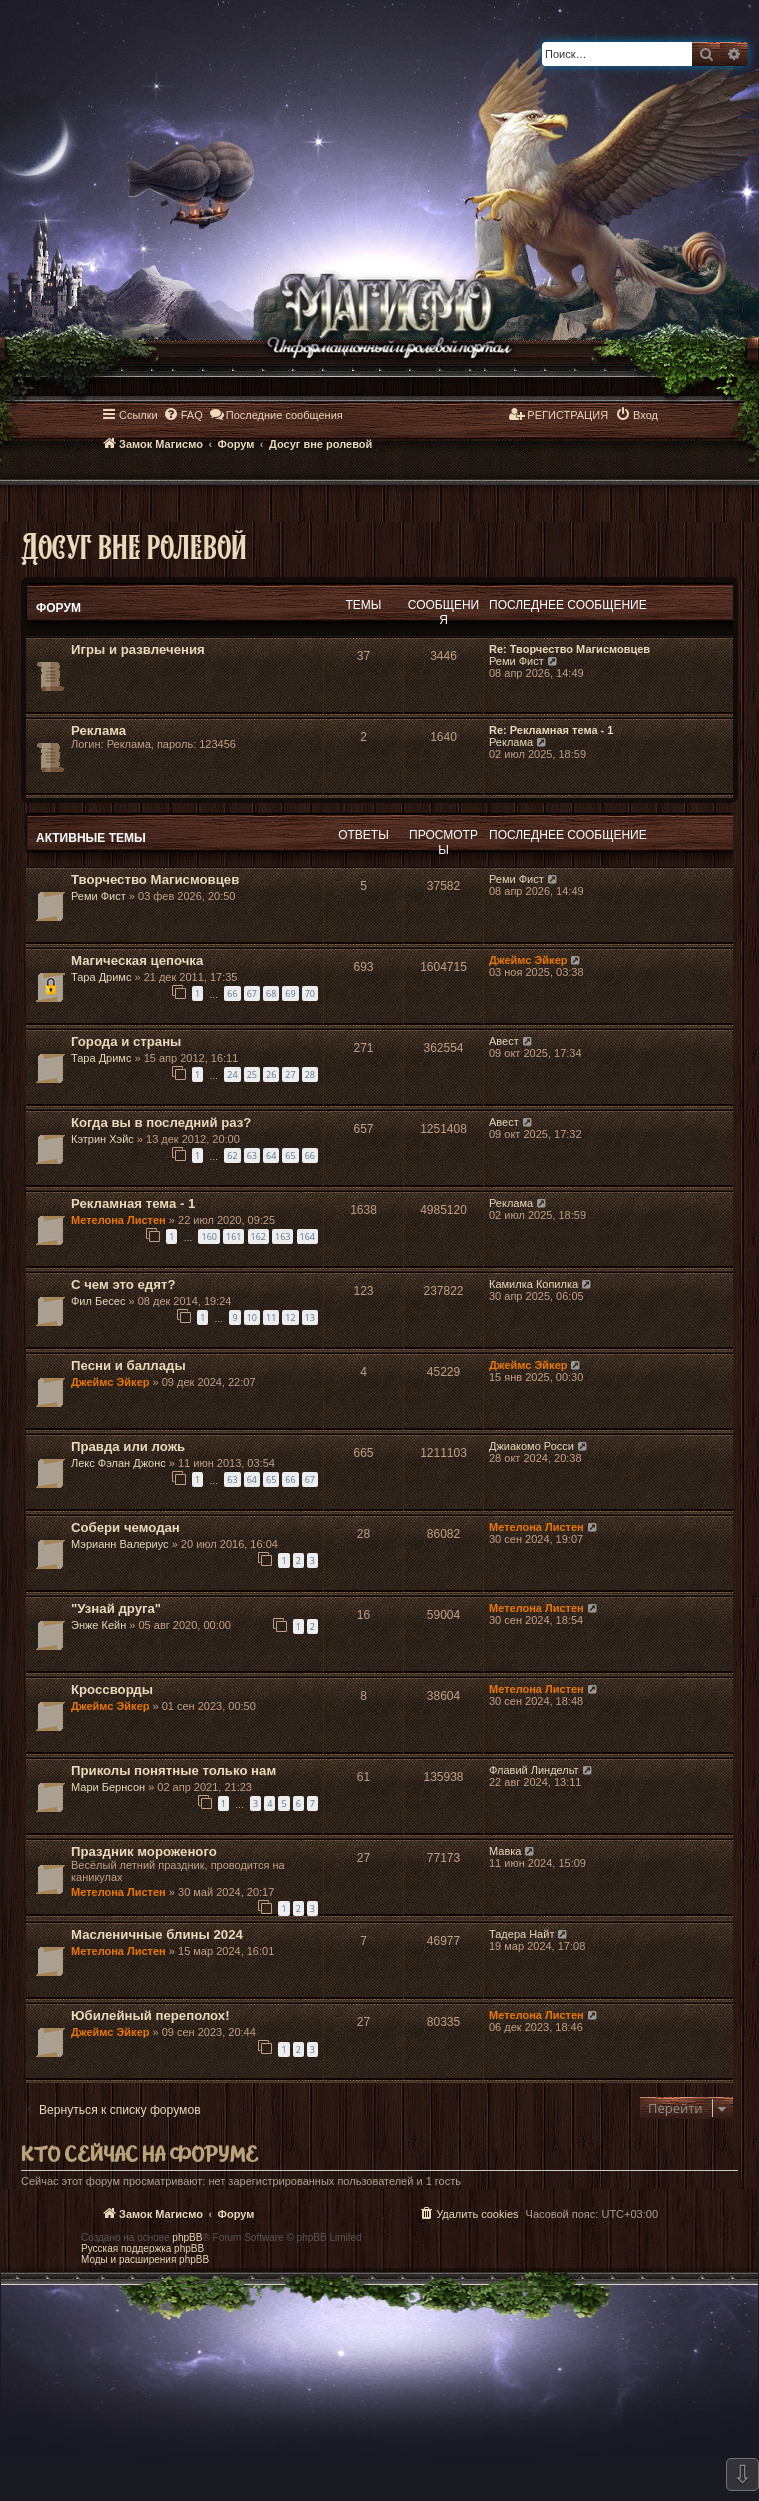  I want to click on Лекс Фэлан Джонс, so click(118, 1463).